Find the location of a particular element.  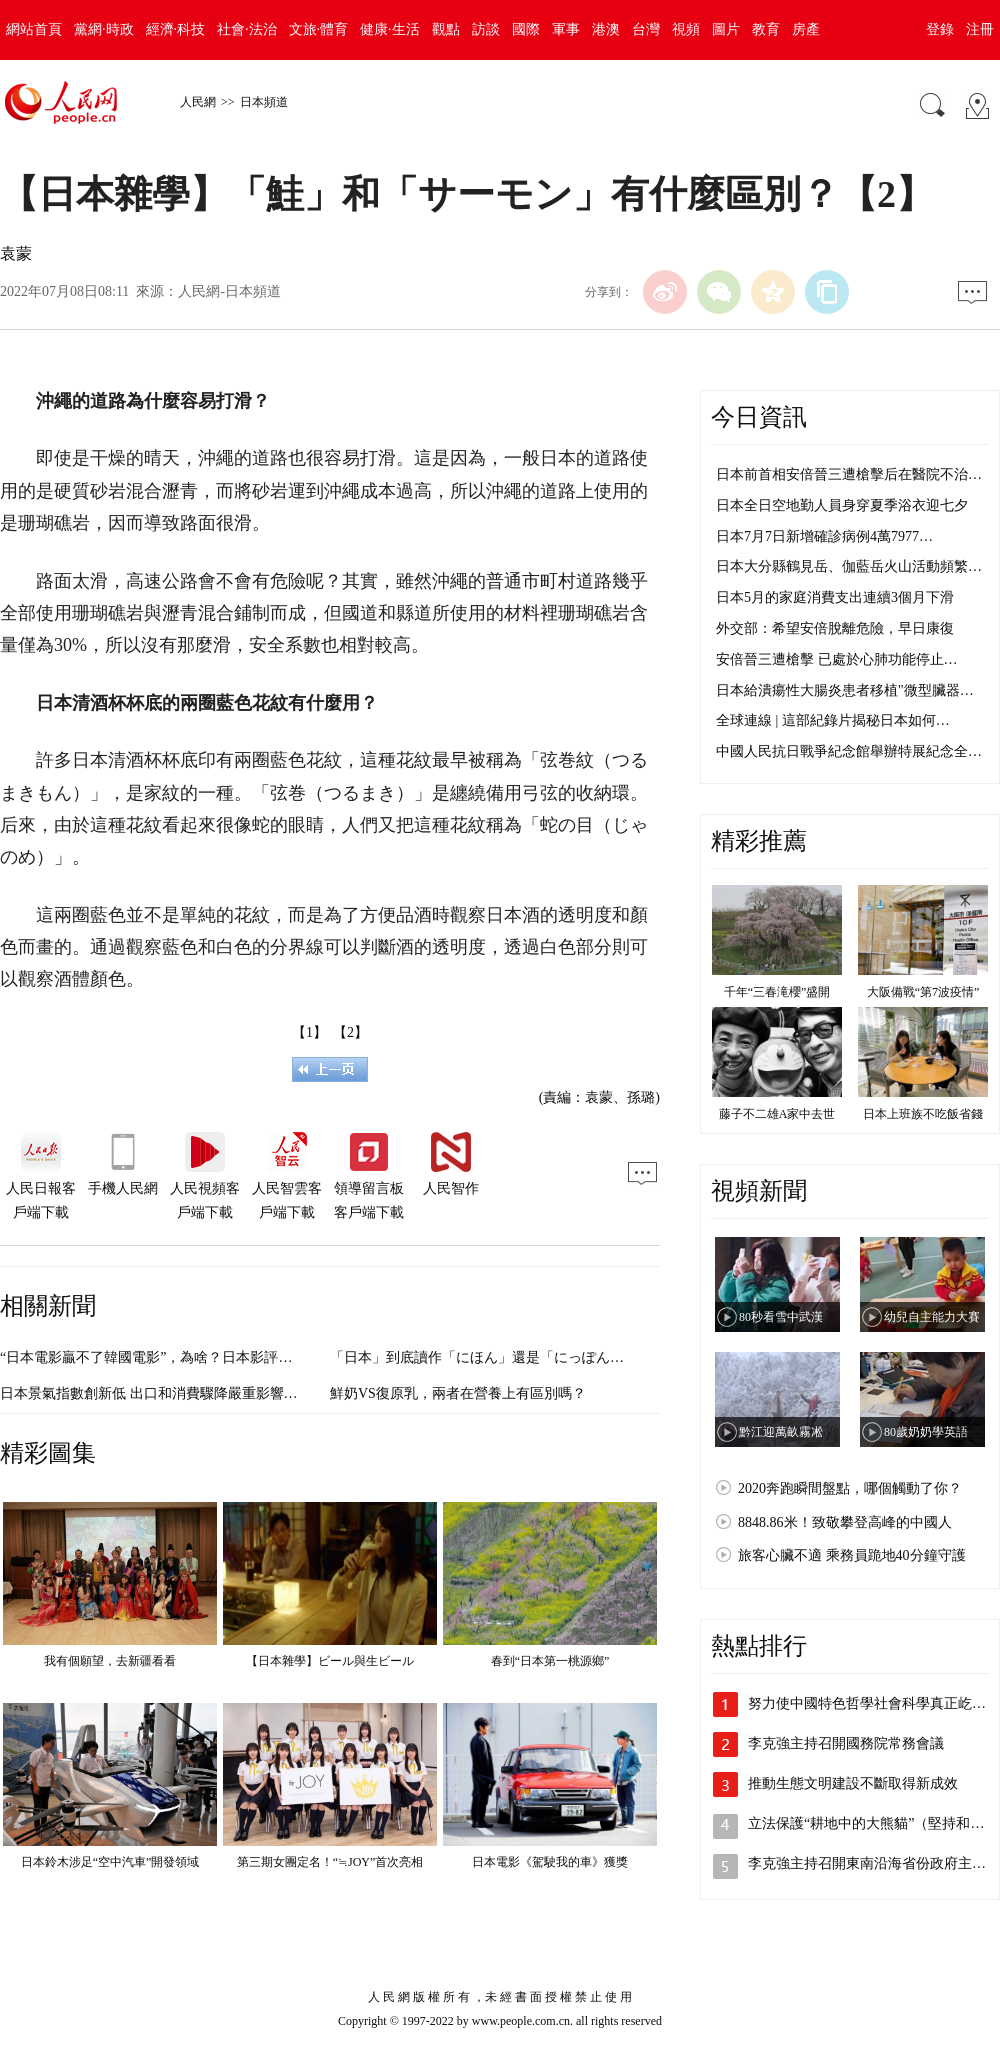

中國人民抗日戰爭紀念館舉辦特展紀念全… is located at coordinates (849, 751).